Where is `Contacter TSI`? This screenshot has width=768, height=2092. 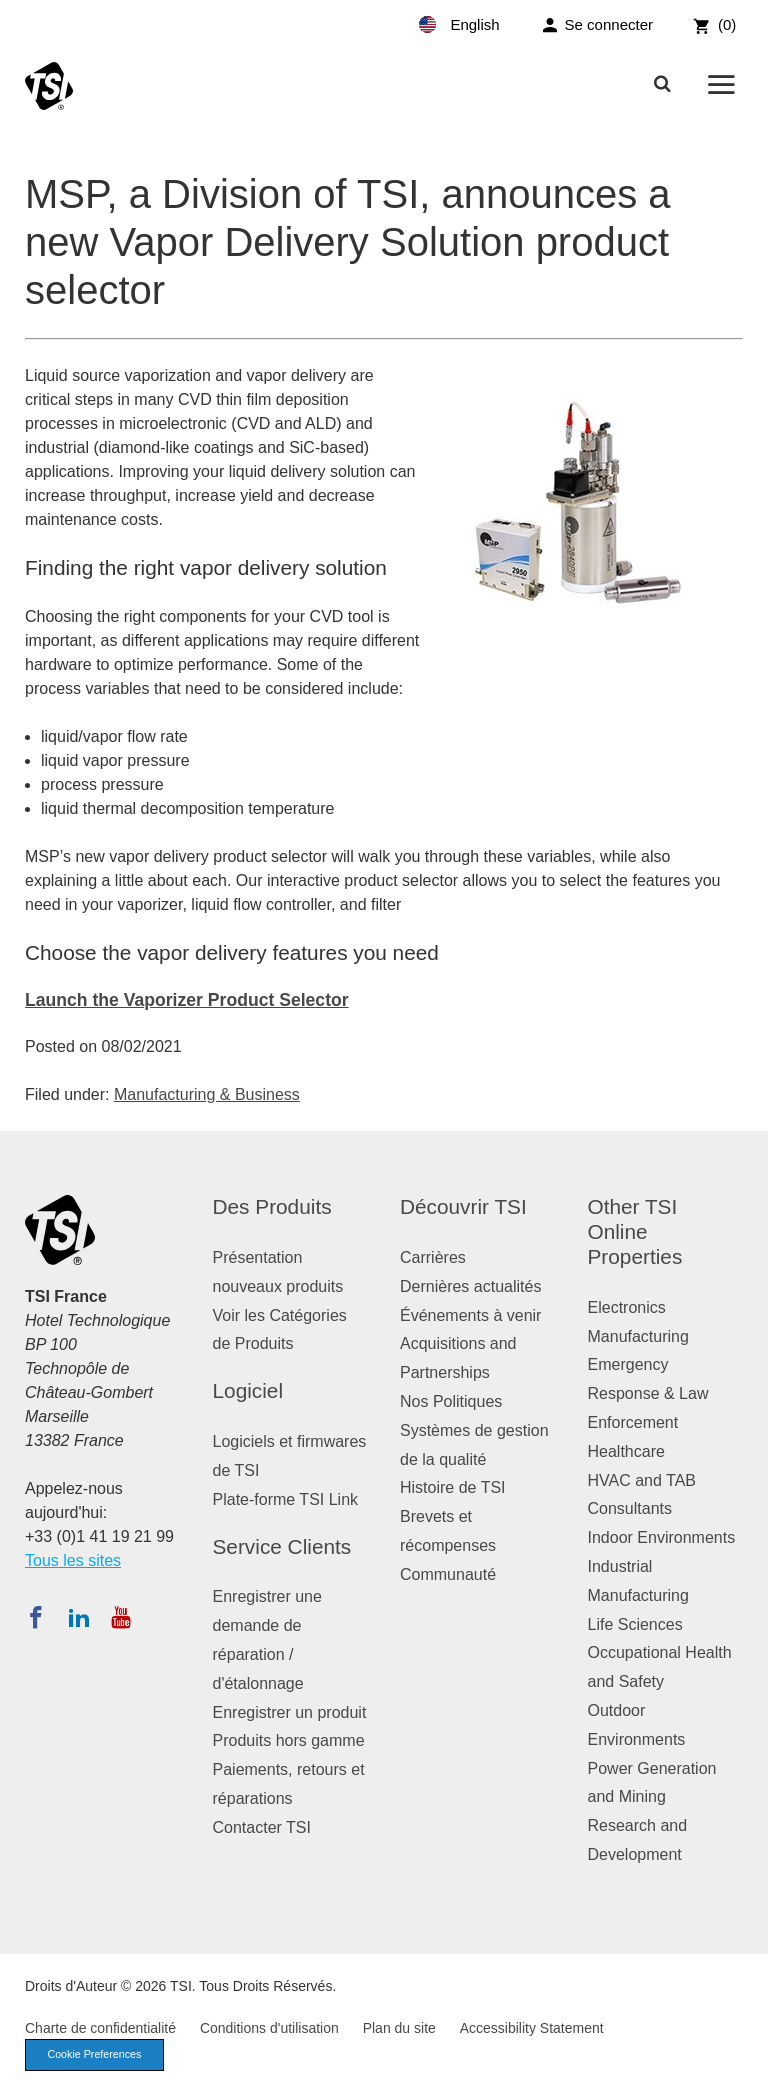 Contacter TSI is located at coordinates (262, 1827).